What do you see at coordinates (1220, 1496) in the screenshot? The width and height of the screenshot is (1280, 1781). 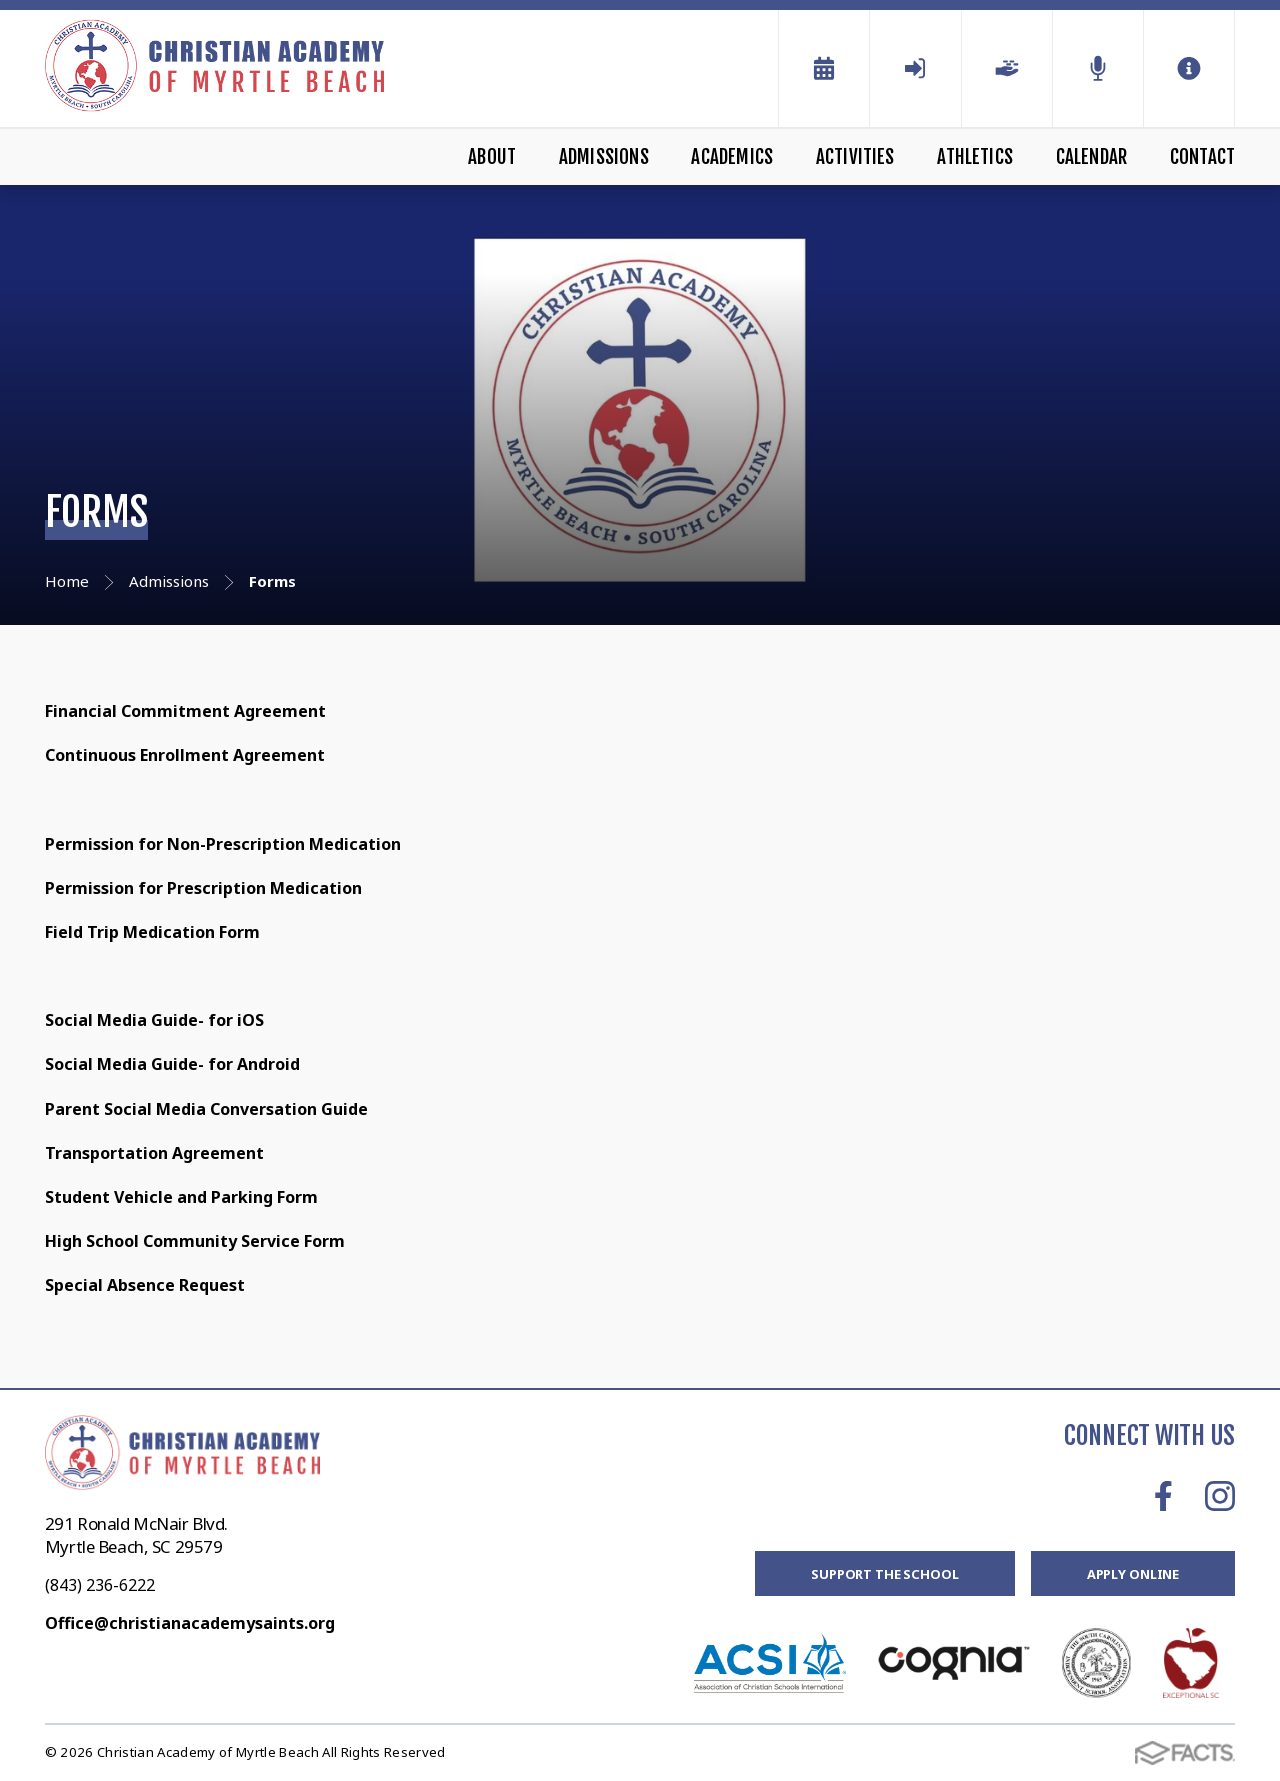 I see `Instagram` at bounding box center [1220, 1496].